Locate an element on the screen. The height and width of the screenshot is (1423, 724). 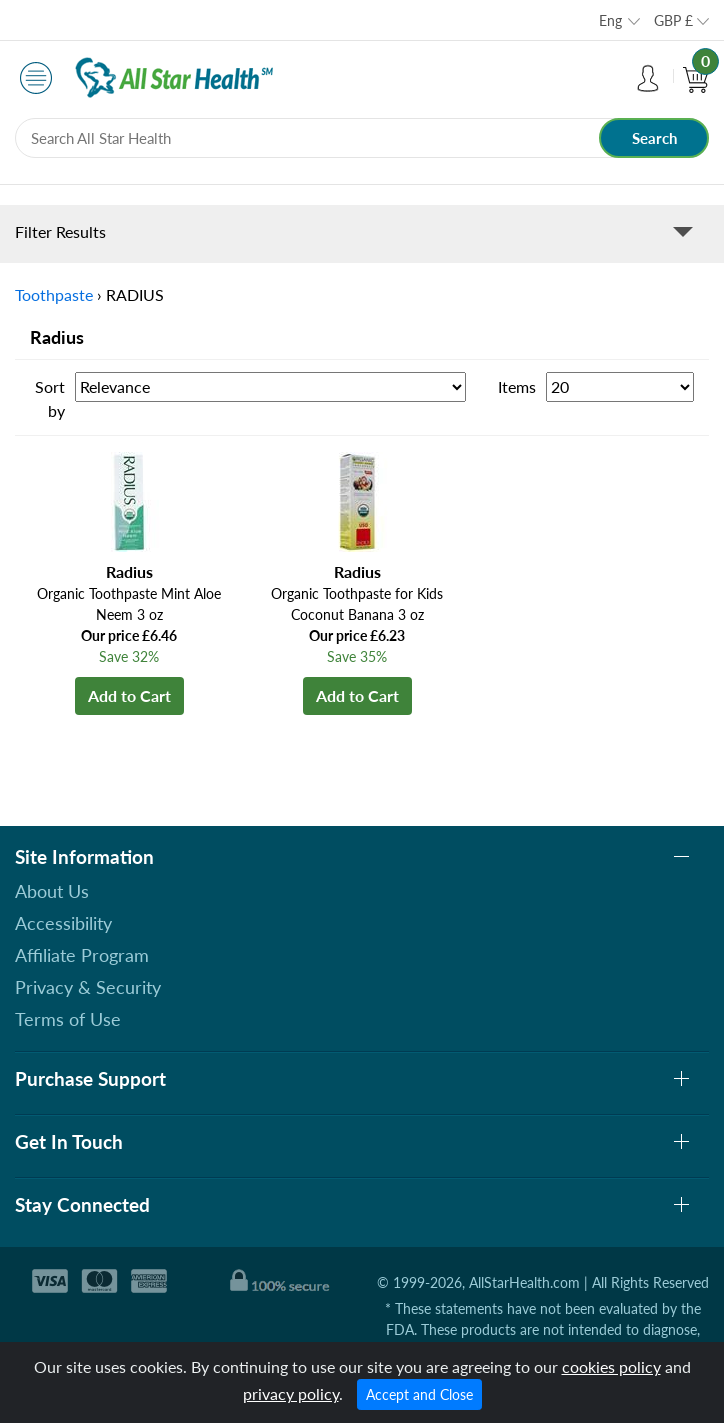
cookies policy is located at coordinates (611, 1366).